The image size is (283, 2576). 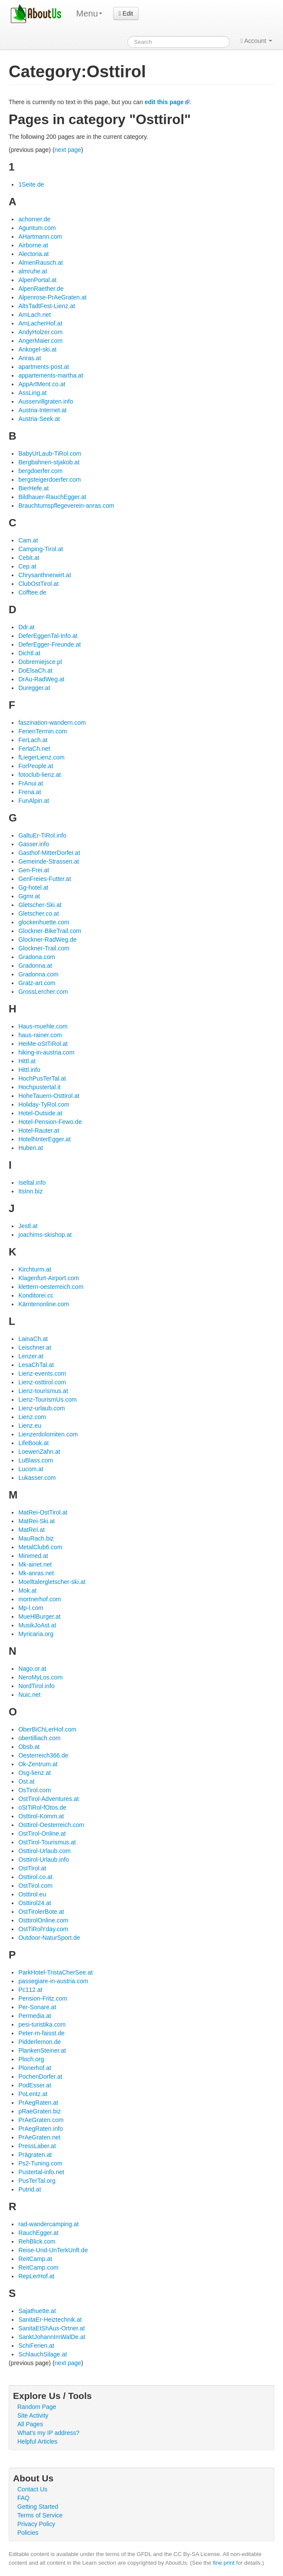 I want to click on Site Activity, so click(x=33, y=2415).